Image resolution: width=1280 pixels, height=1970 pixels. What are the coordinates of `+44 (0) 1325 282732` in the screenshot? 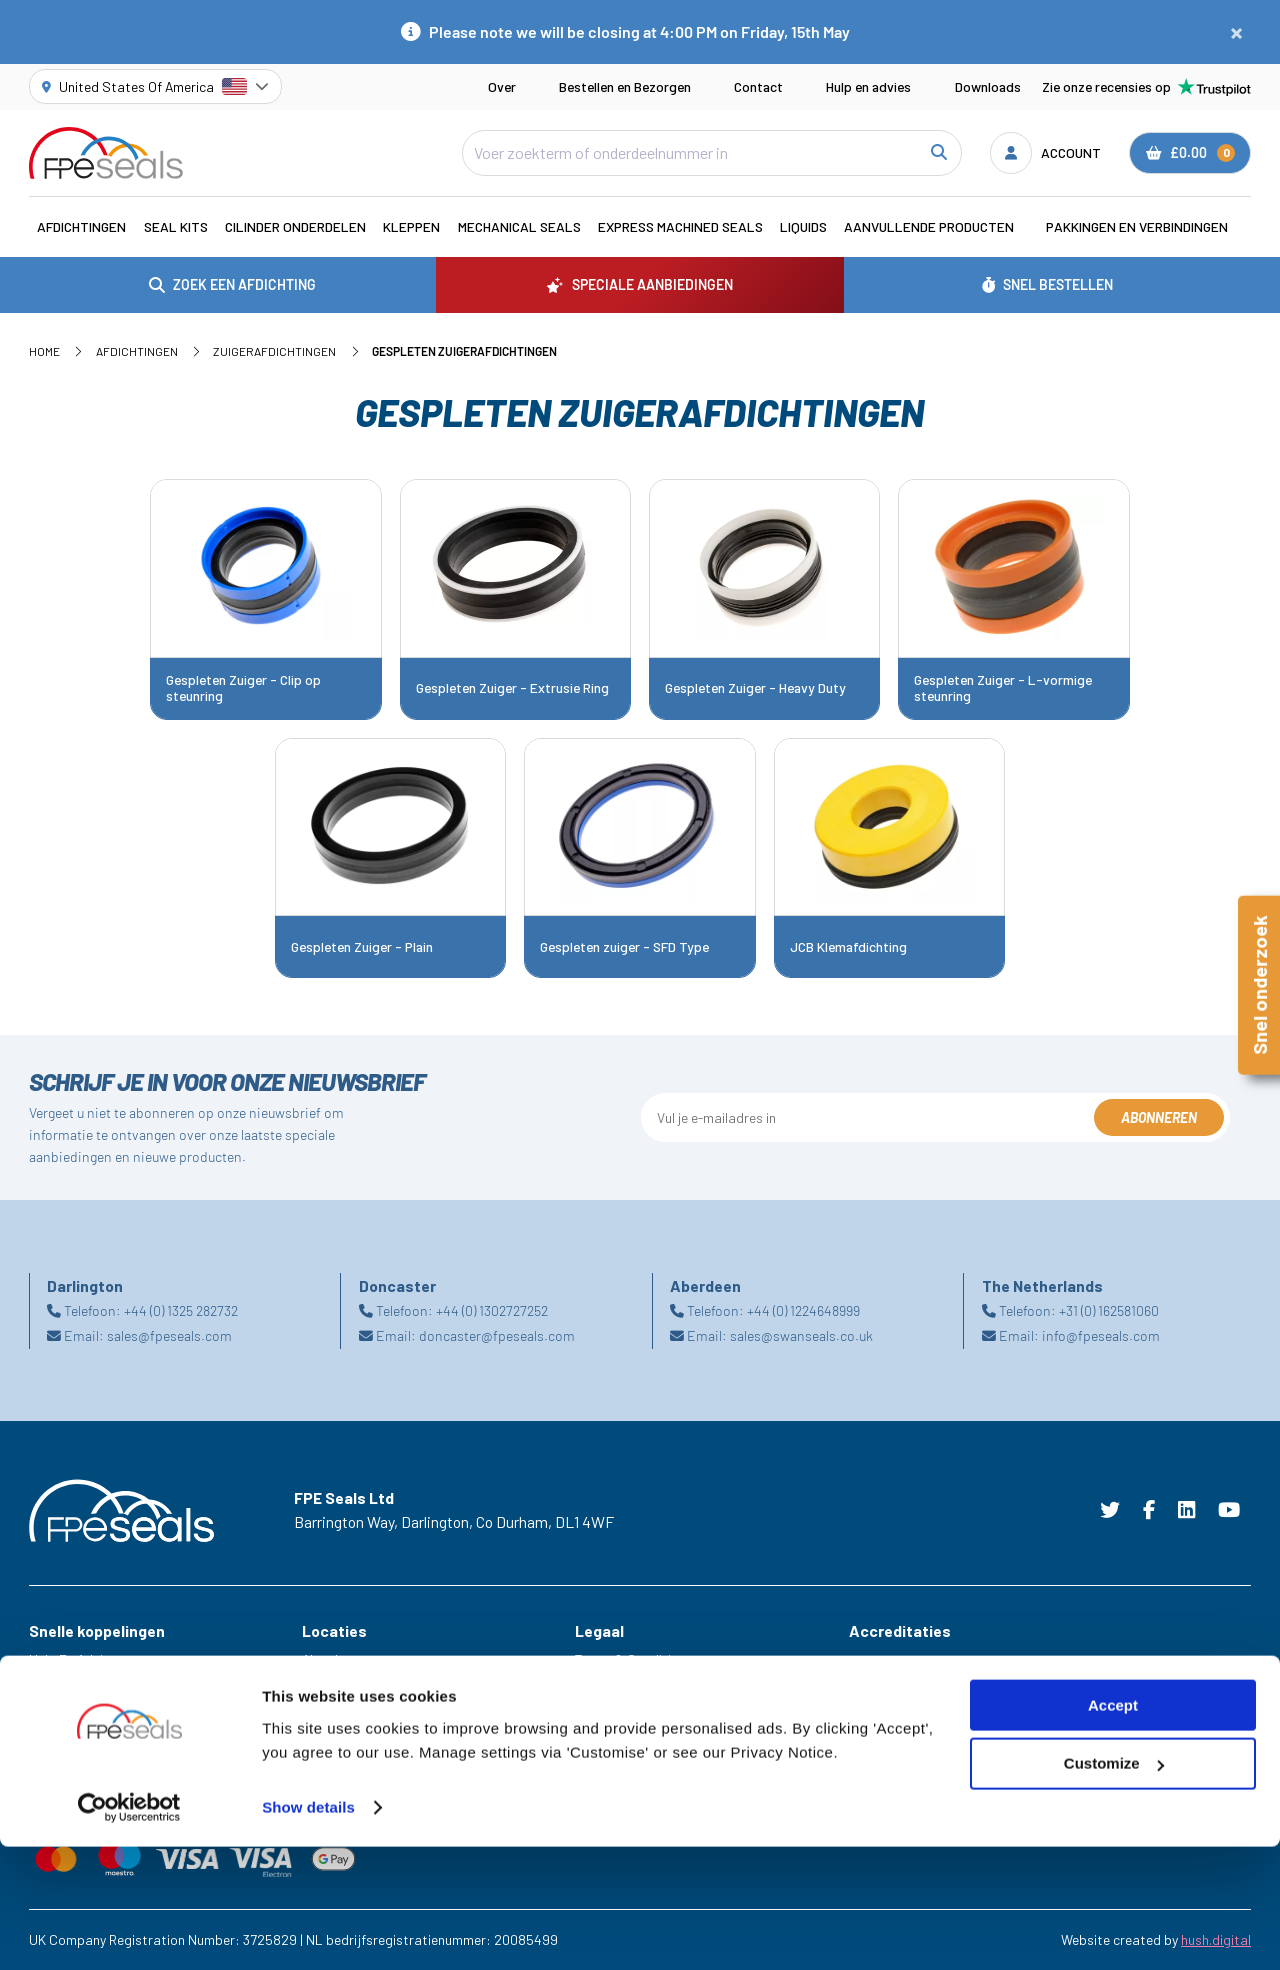 It's located at (181, 1310).